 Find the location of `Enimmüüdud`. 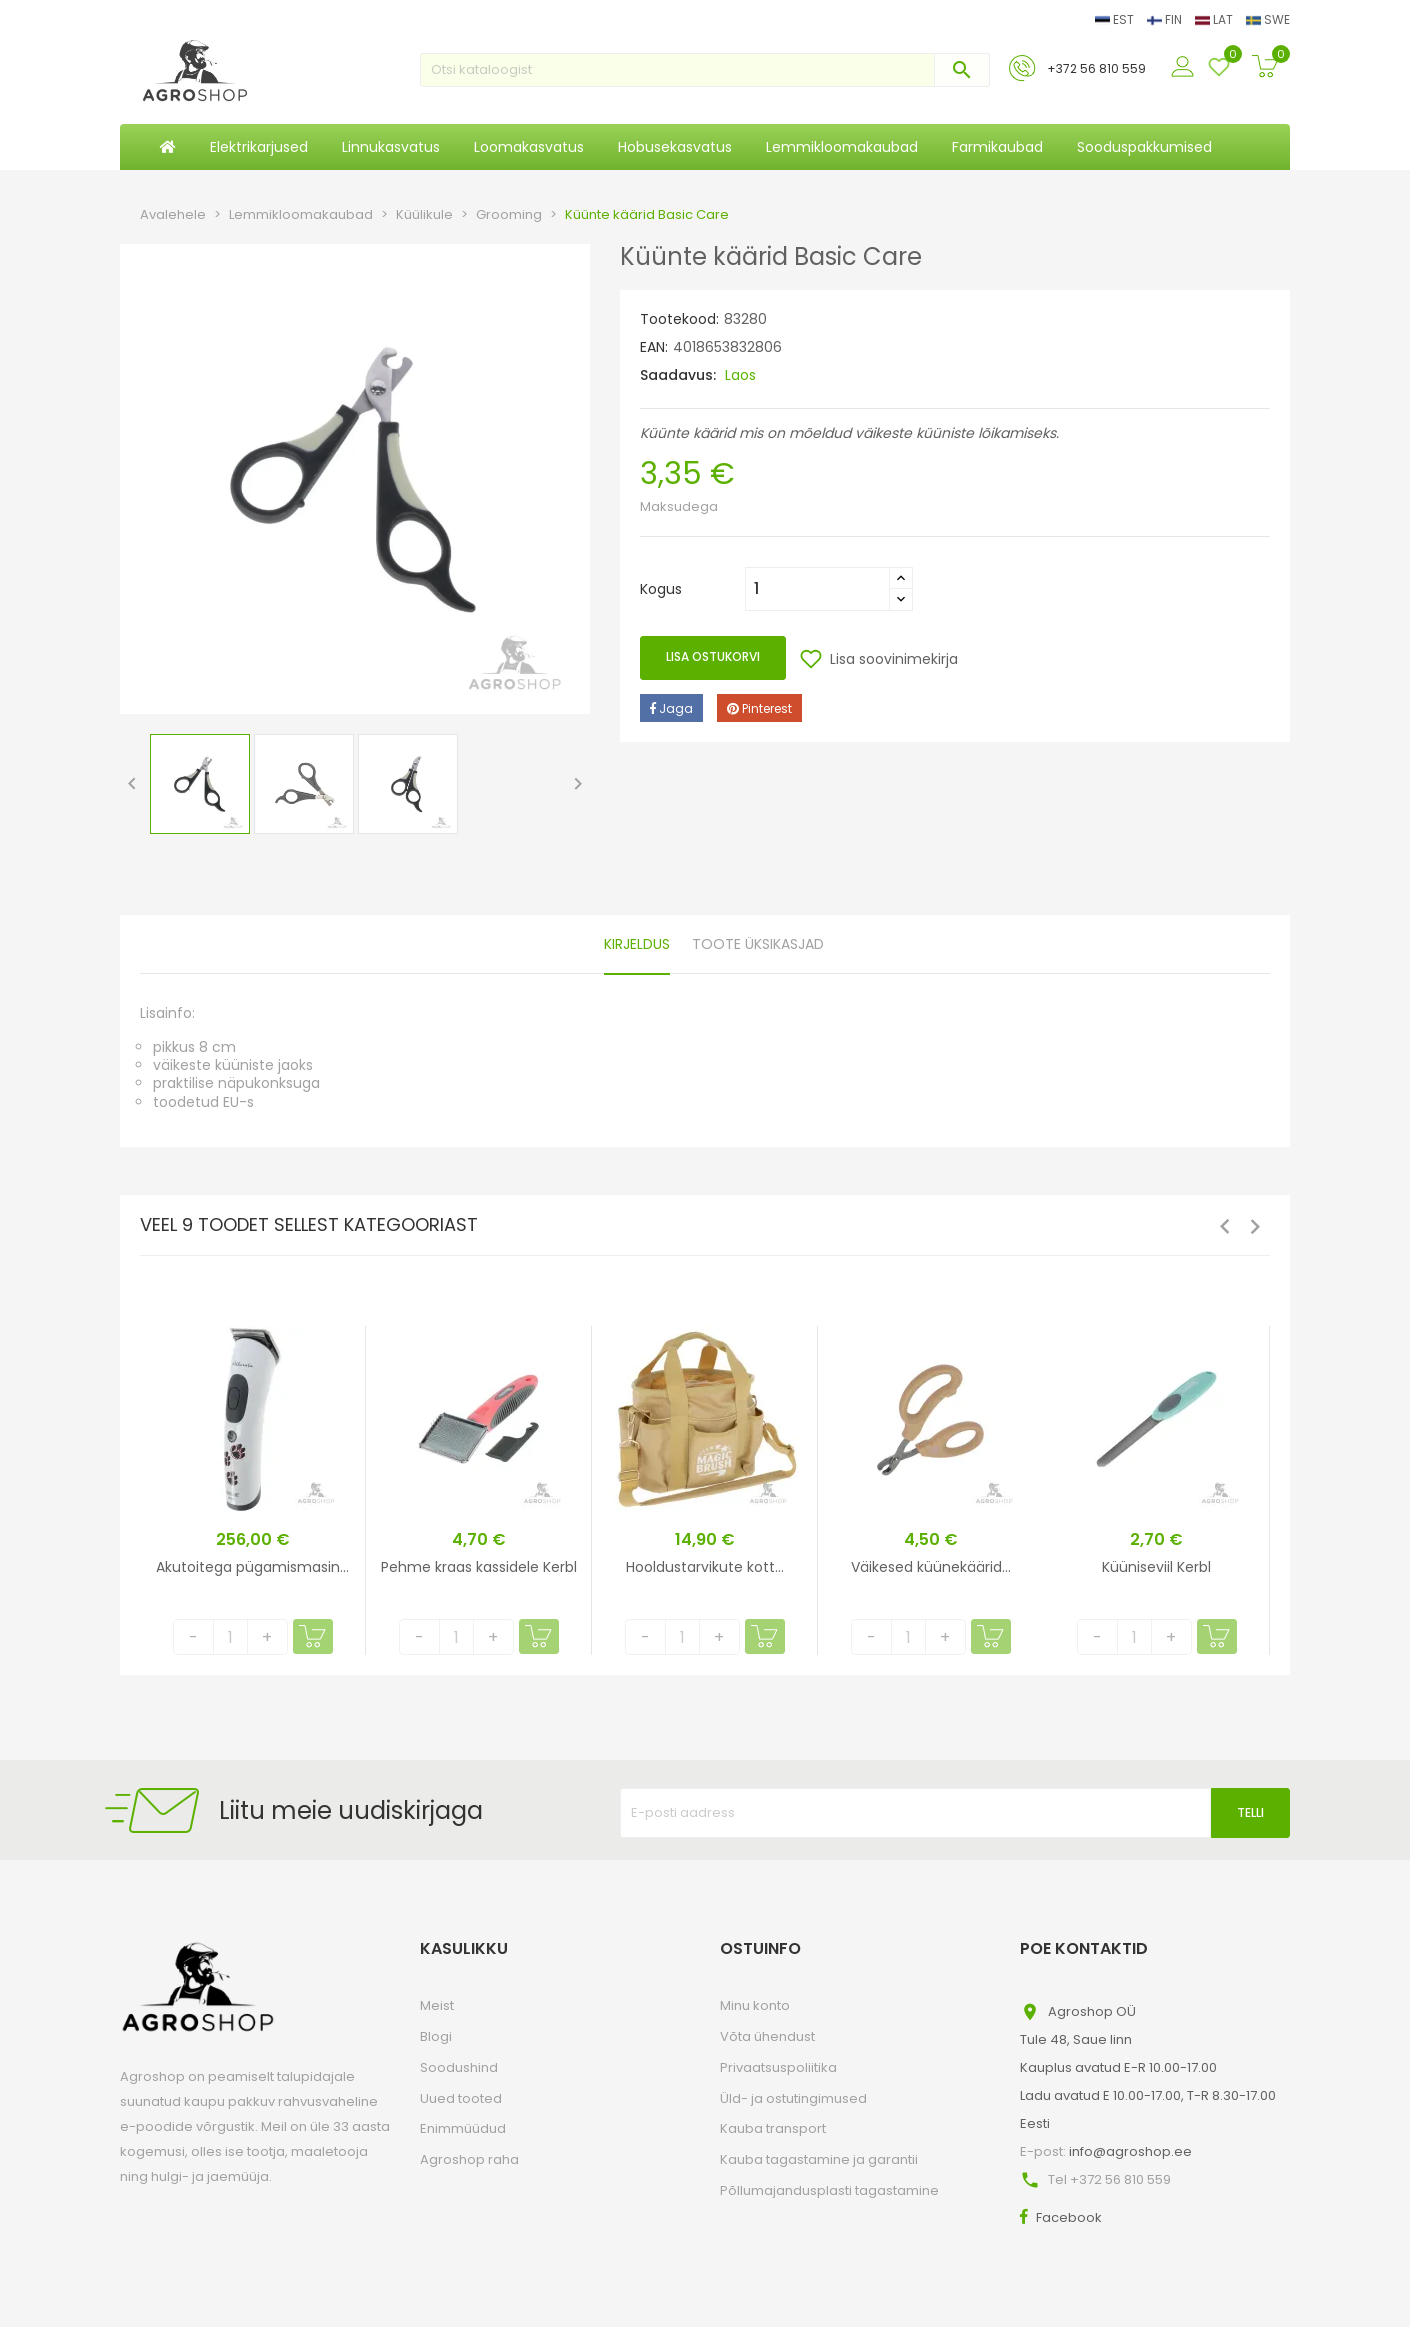

Enimmüüdud is located at coordinates (463, 2128).